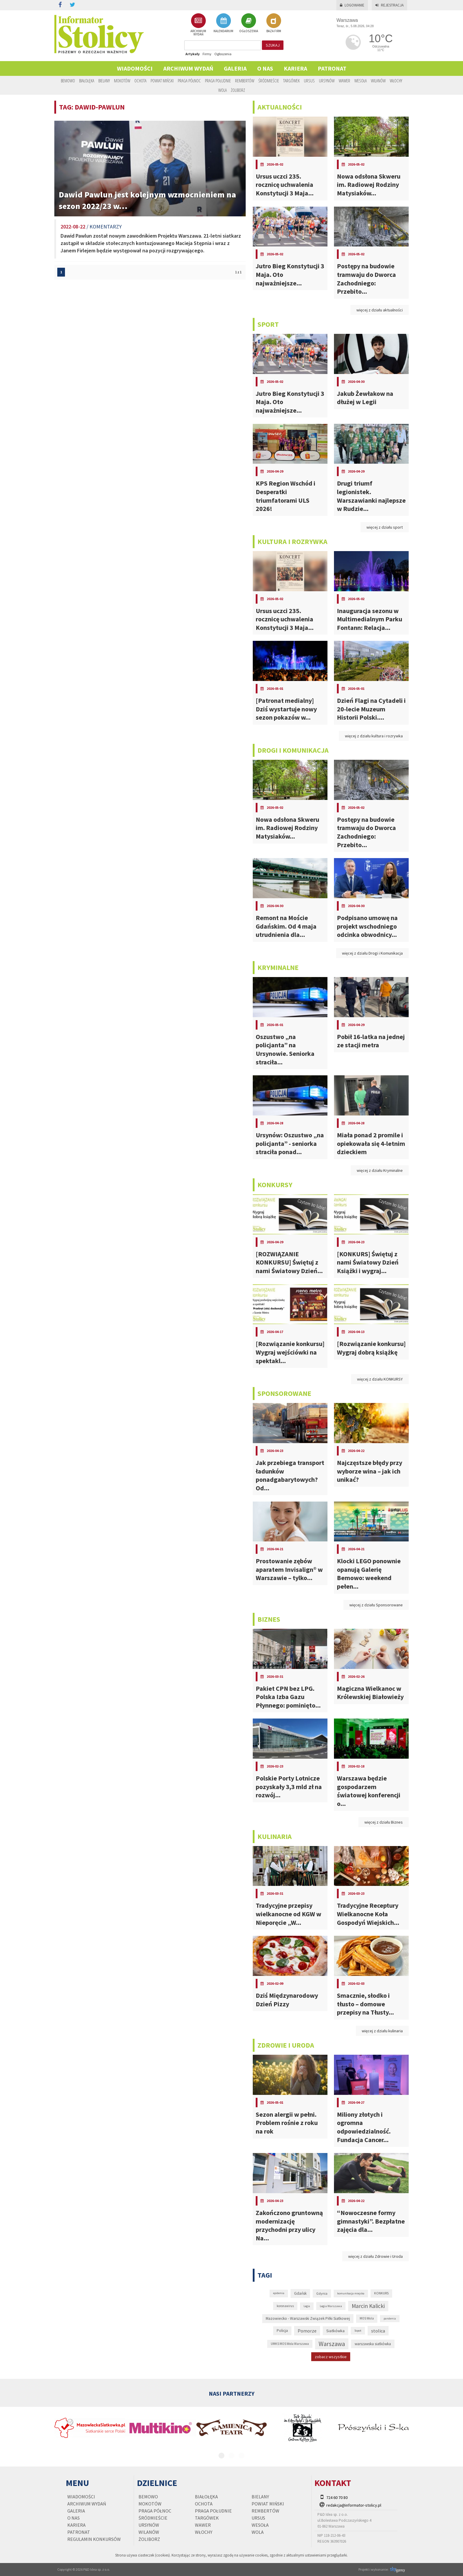  What do you see at coordinates (223, 23) in the screenshot?
I see `KALENDARIUM` at bounding box center [223, 23].